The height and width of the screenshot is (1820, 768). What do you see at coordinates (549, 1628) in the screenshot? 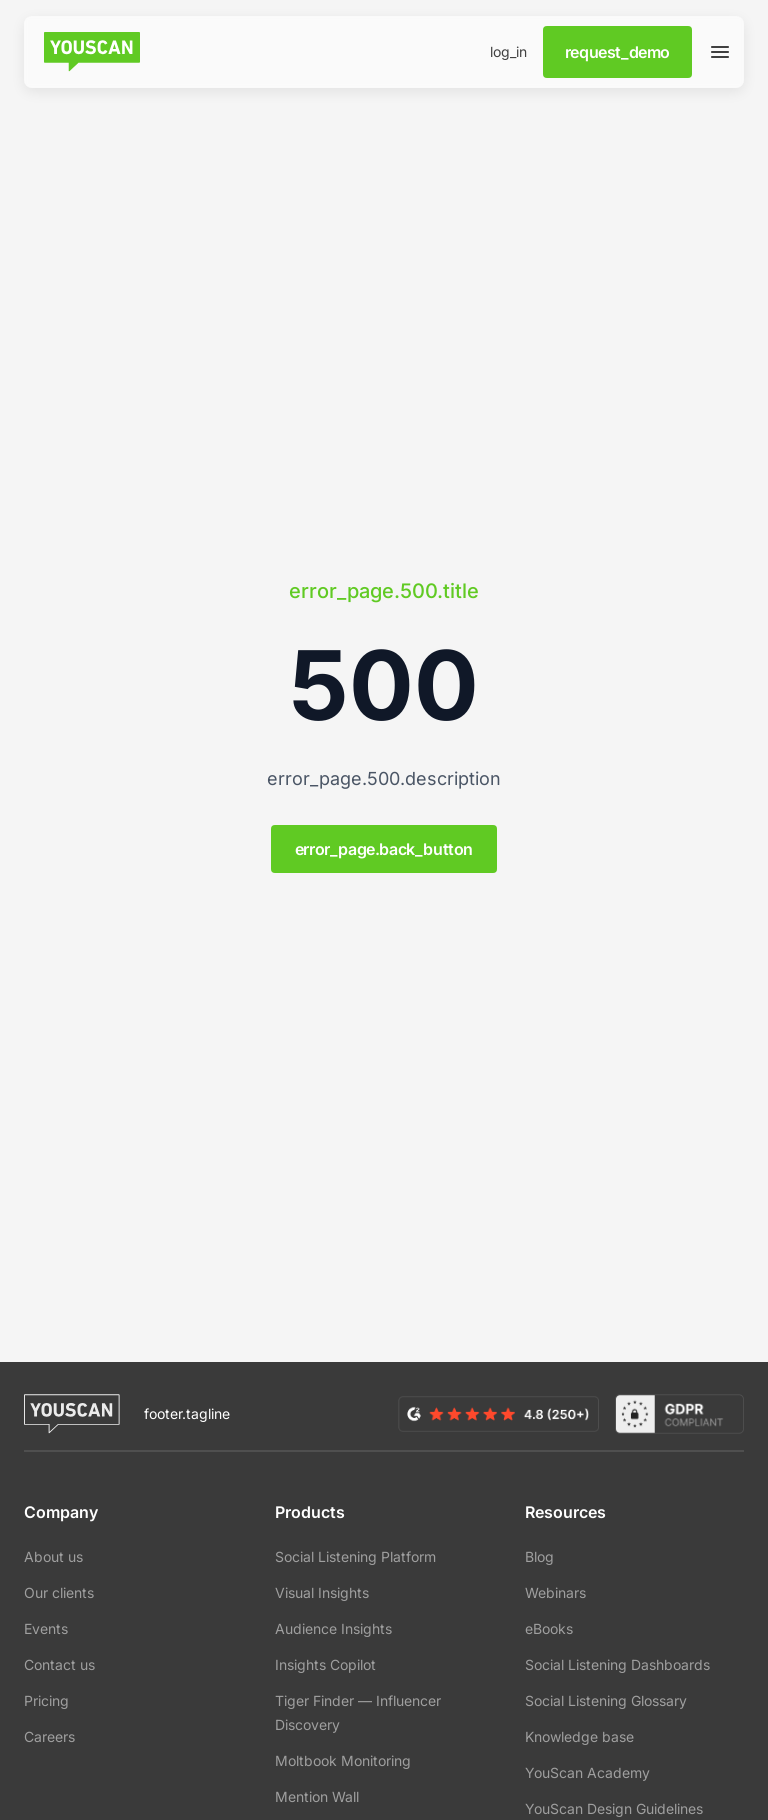
I see `eBooks` at bounding box center [549, 1628].